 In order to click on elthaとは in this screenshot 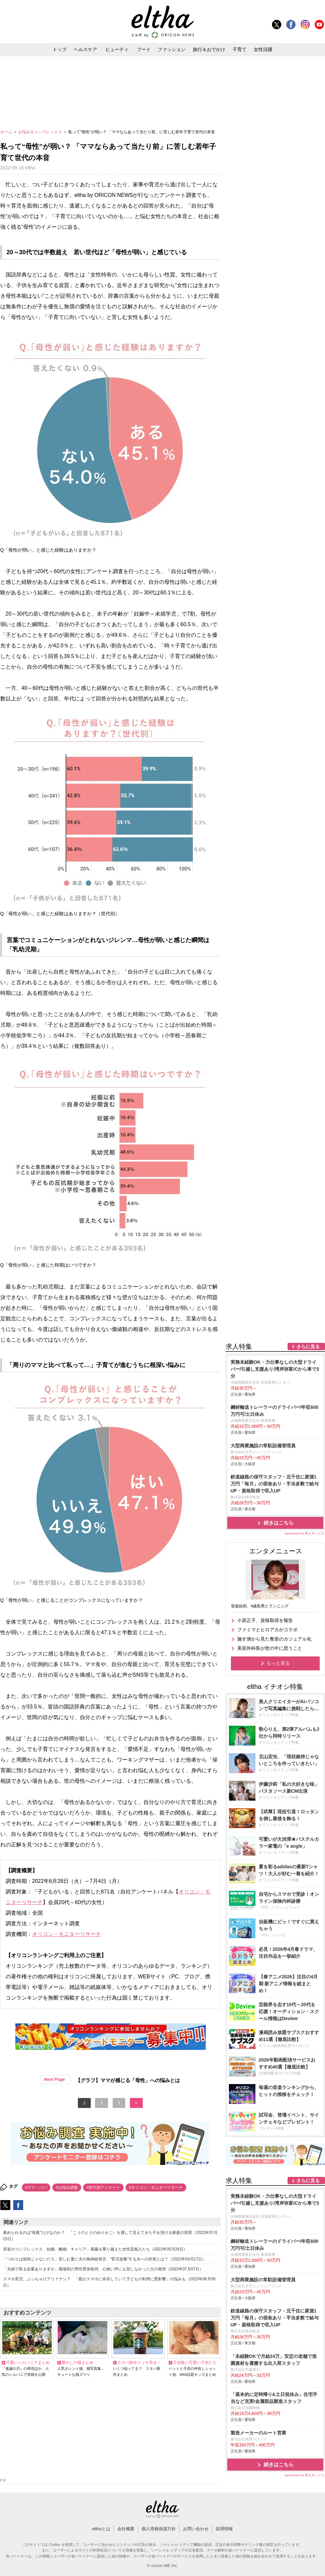, I will do `click(101, 2528)`.